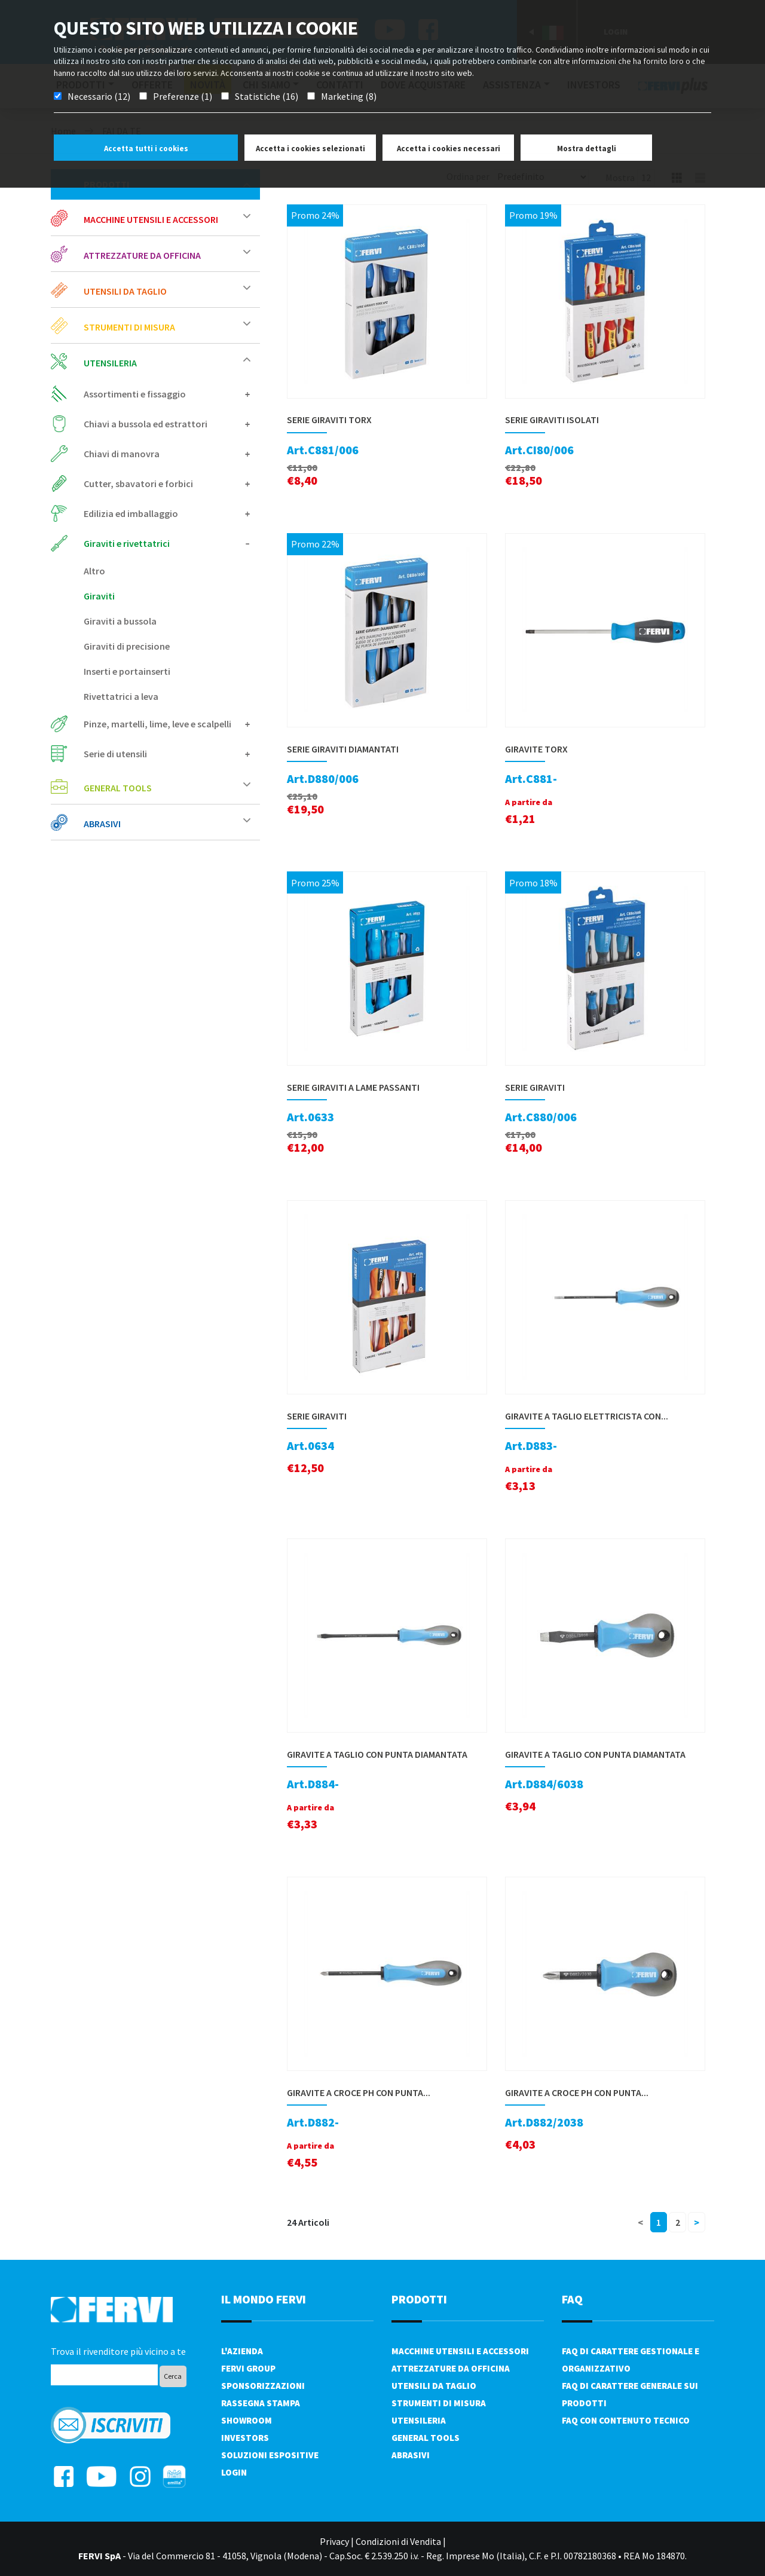 The width and height of the screenshot is (765, 2576). I want to click on Utensileria, so click(167, 362).